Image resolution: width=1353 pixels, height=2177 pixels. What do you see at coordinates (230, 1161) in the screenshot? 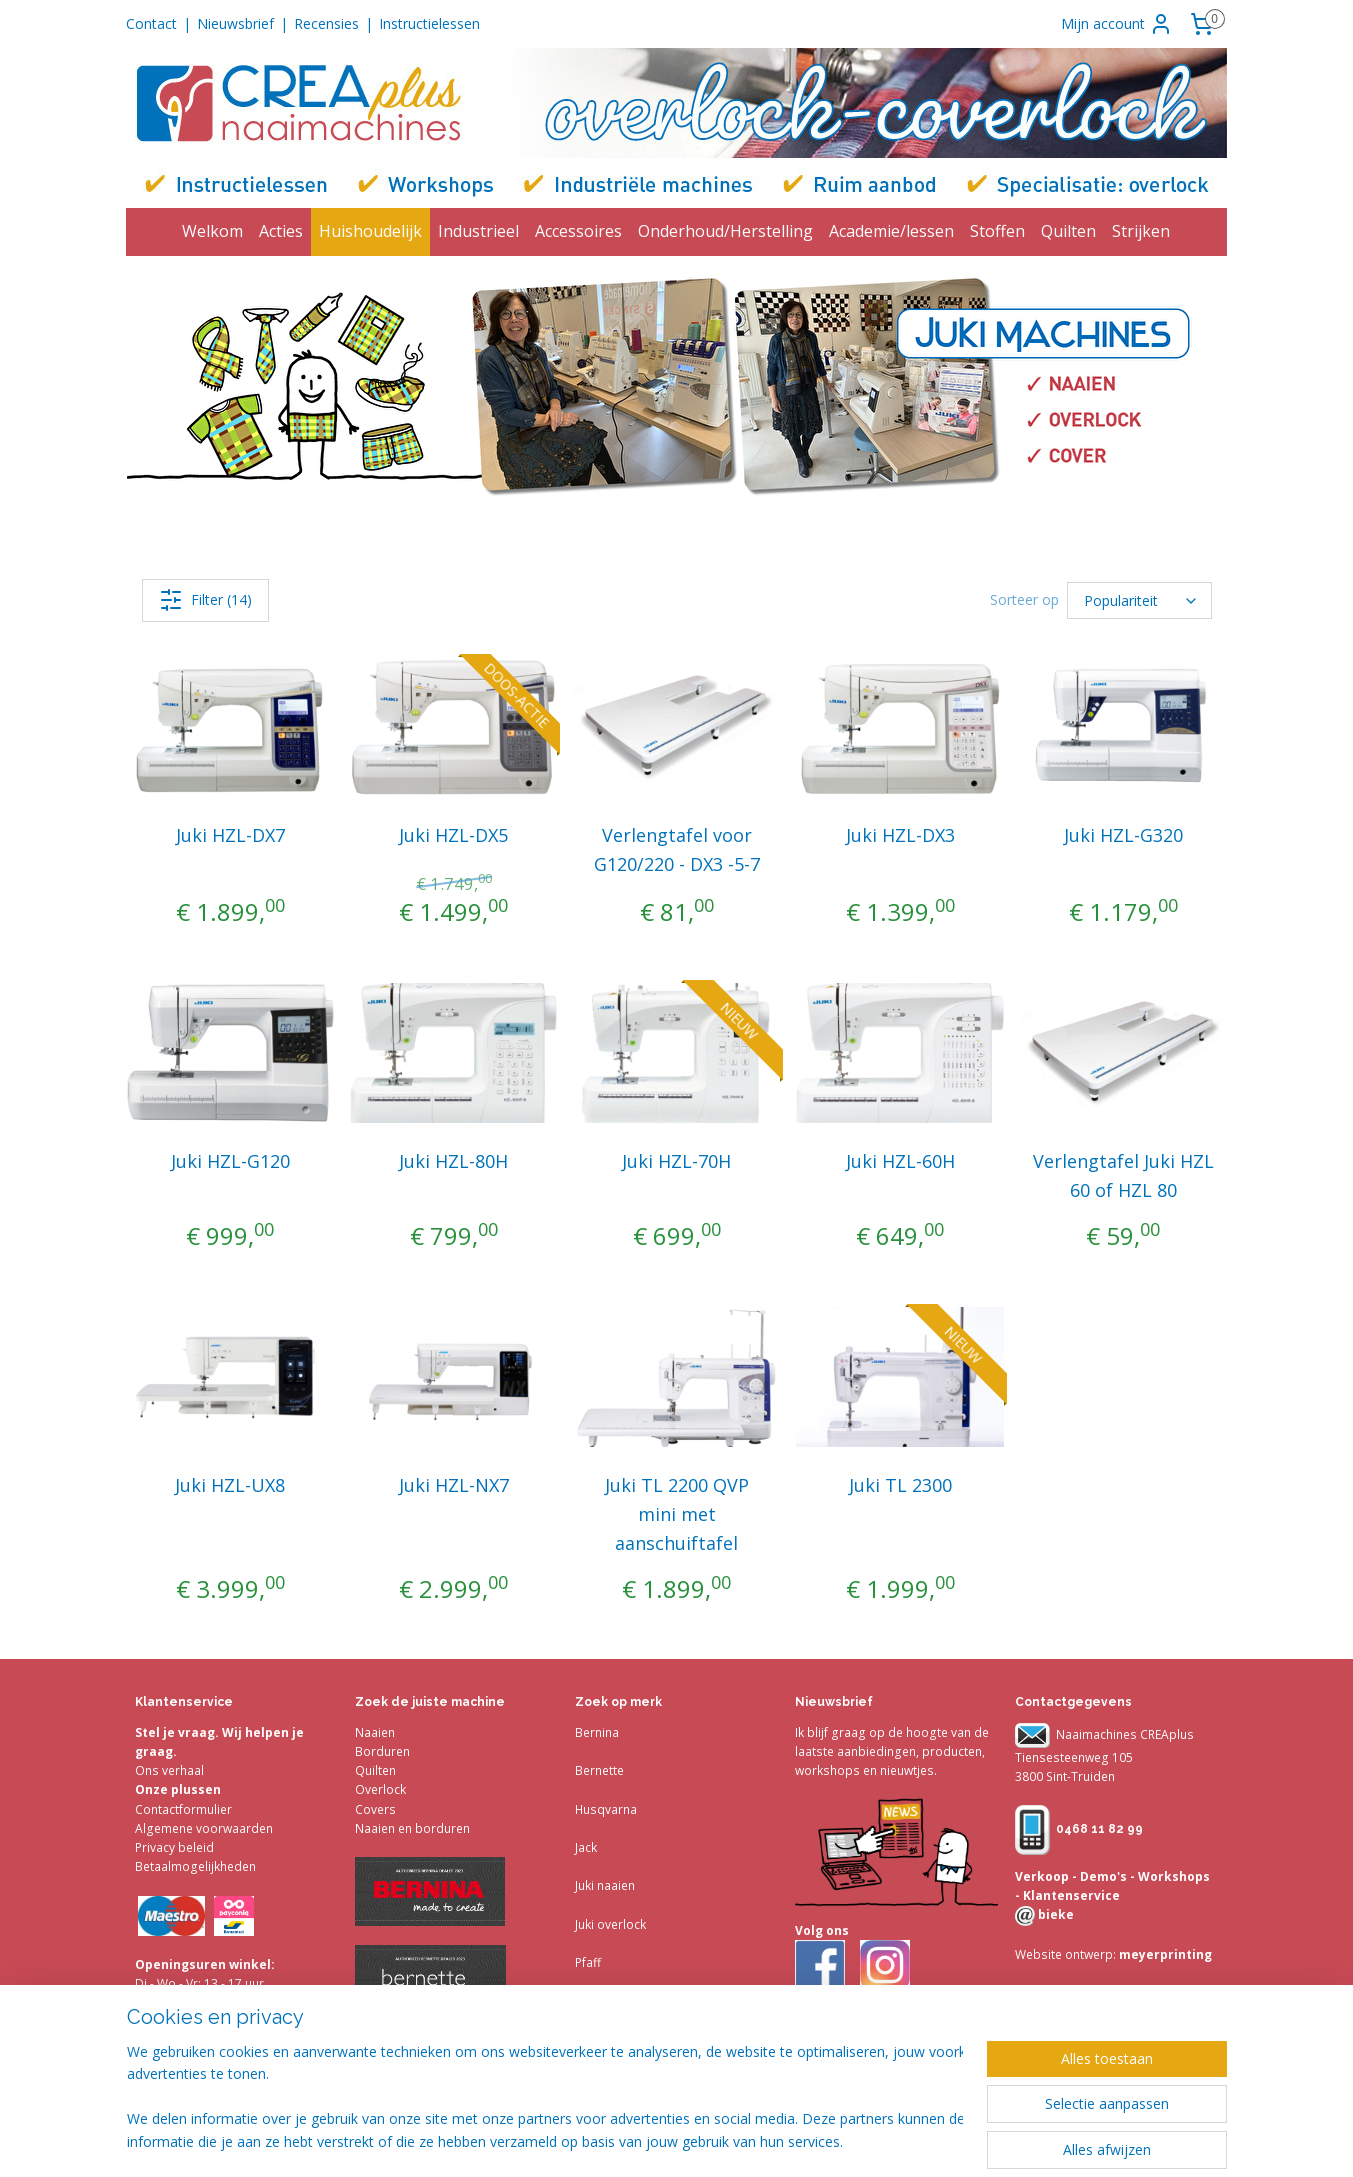
I see `Juki HZL-G120` at bounding box center [230, 1161].